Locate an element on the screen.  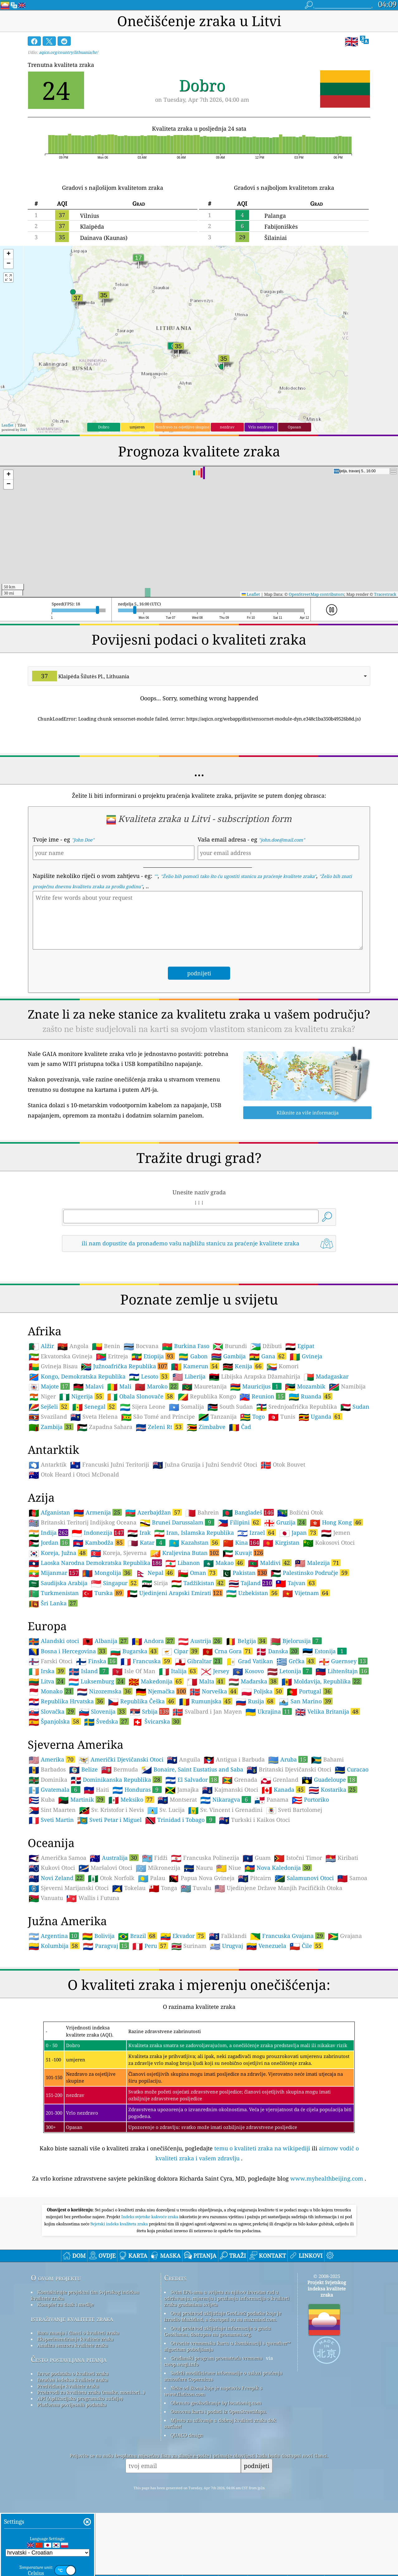
Palestinsko Područje is located at coordinates (310, 1659).